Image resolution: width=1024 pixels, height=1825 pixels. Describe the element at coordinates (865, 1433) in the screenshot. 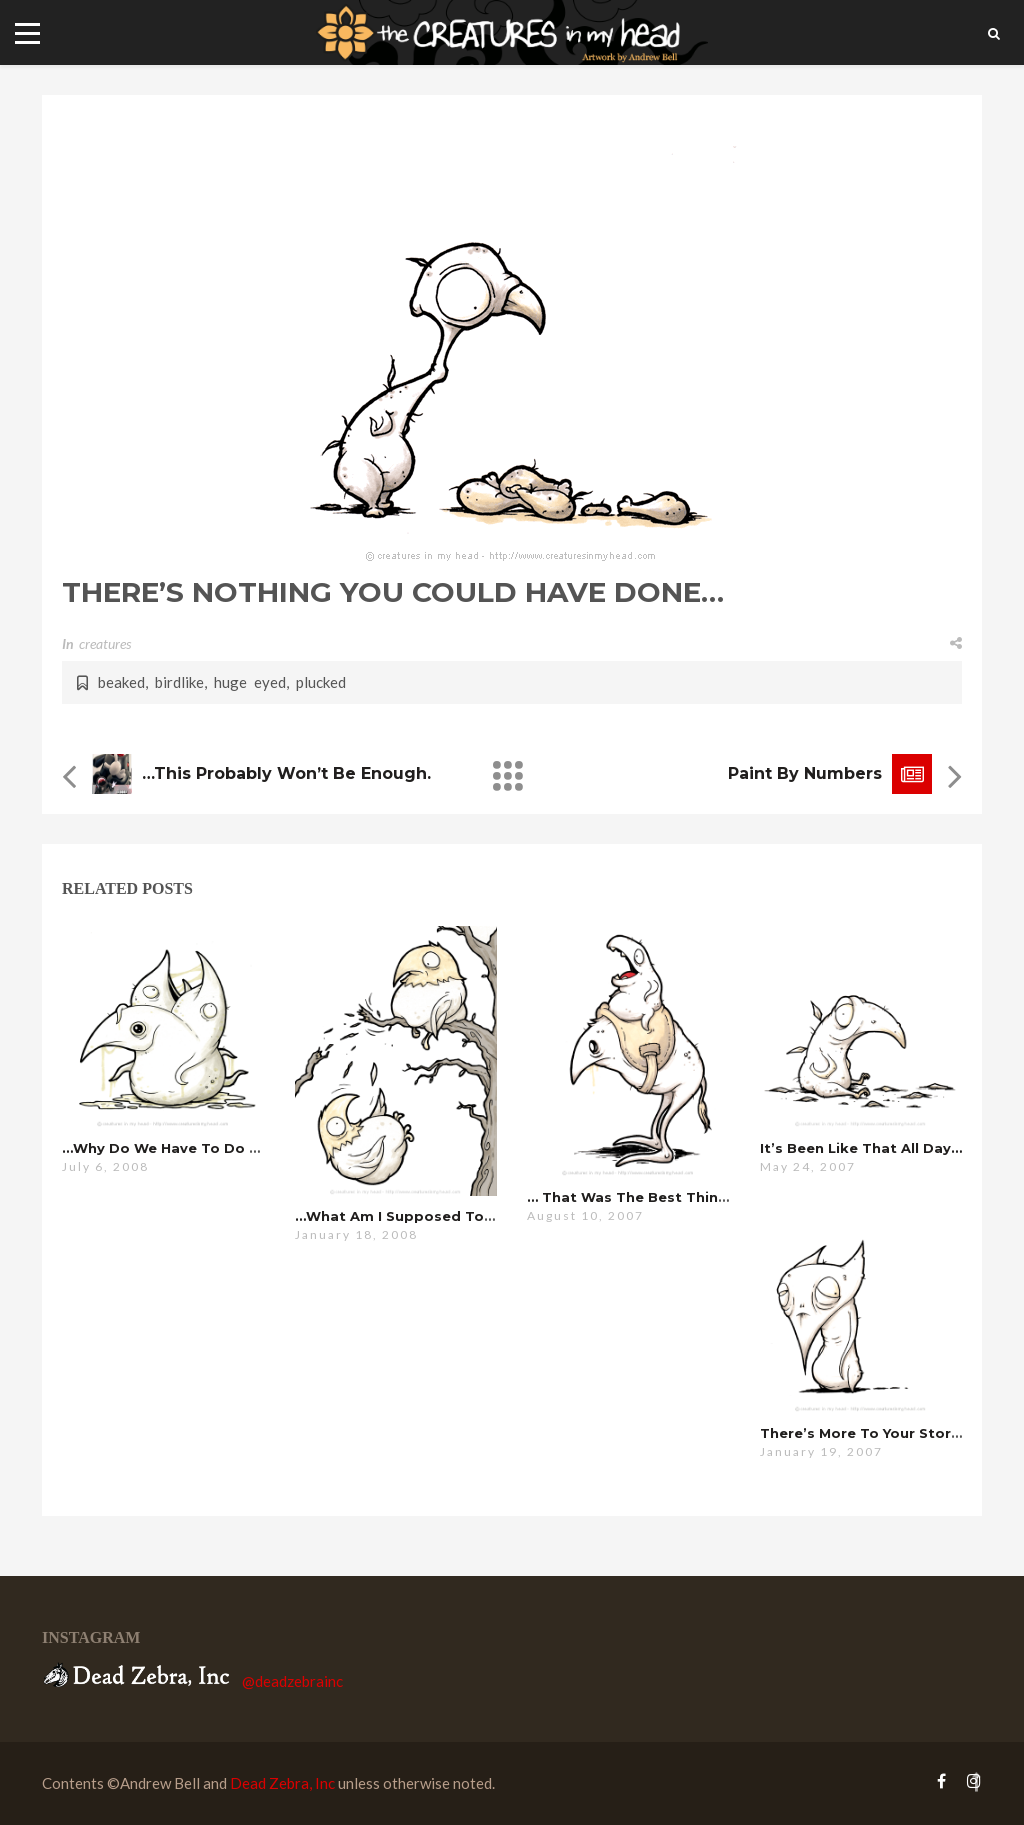

I see `there’s more to your story…` at that location.